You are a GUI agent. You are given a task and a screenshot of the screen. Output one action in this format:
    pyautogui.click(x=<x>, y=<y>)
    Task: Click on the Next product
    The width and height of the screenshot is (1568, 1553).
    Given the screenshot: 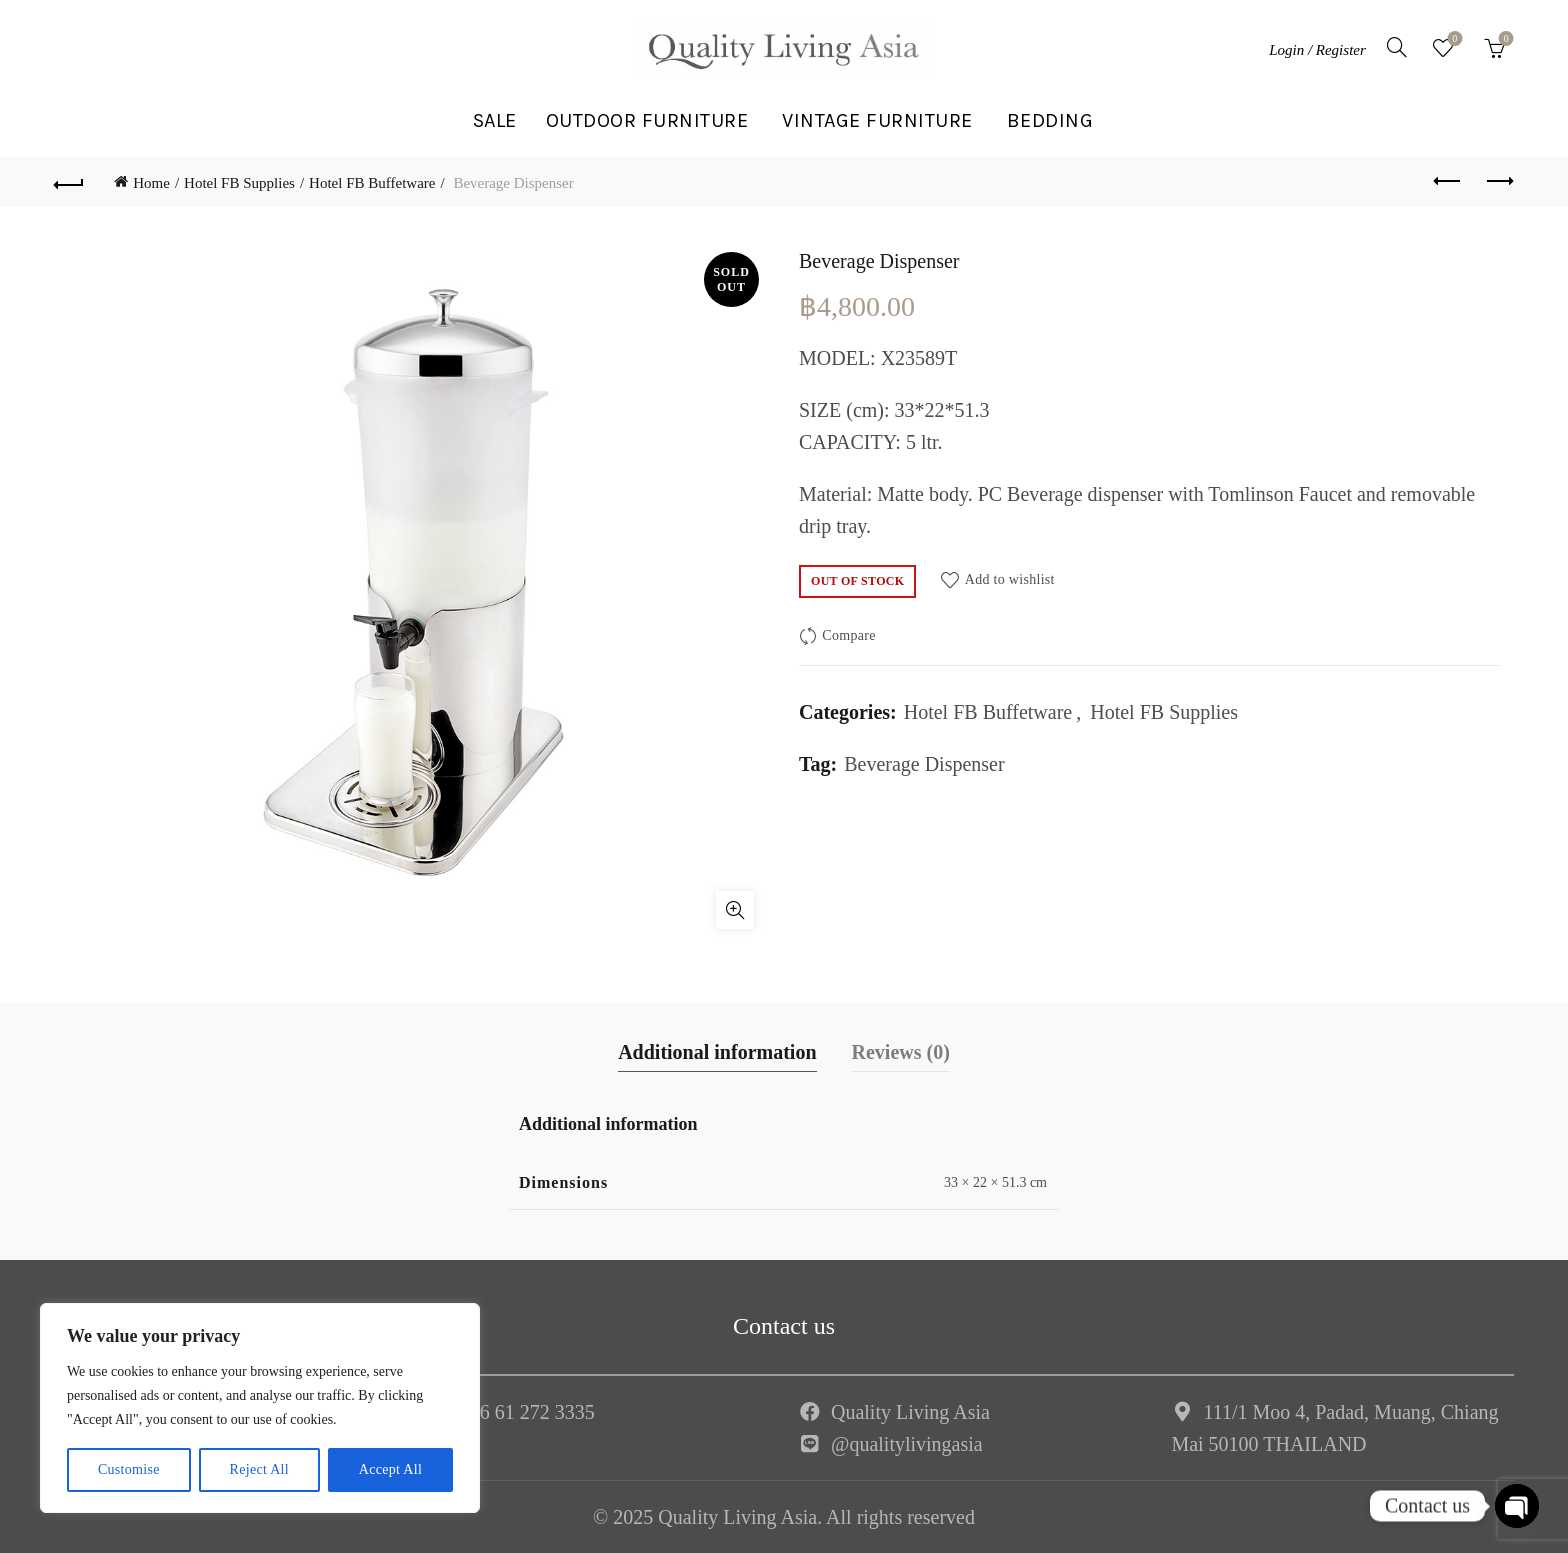 What is the action you would take?
    pyautogui.click(x=1498, y=181)
    